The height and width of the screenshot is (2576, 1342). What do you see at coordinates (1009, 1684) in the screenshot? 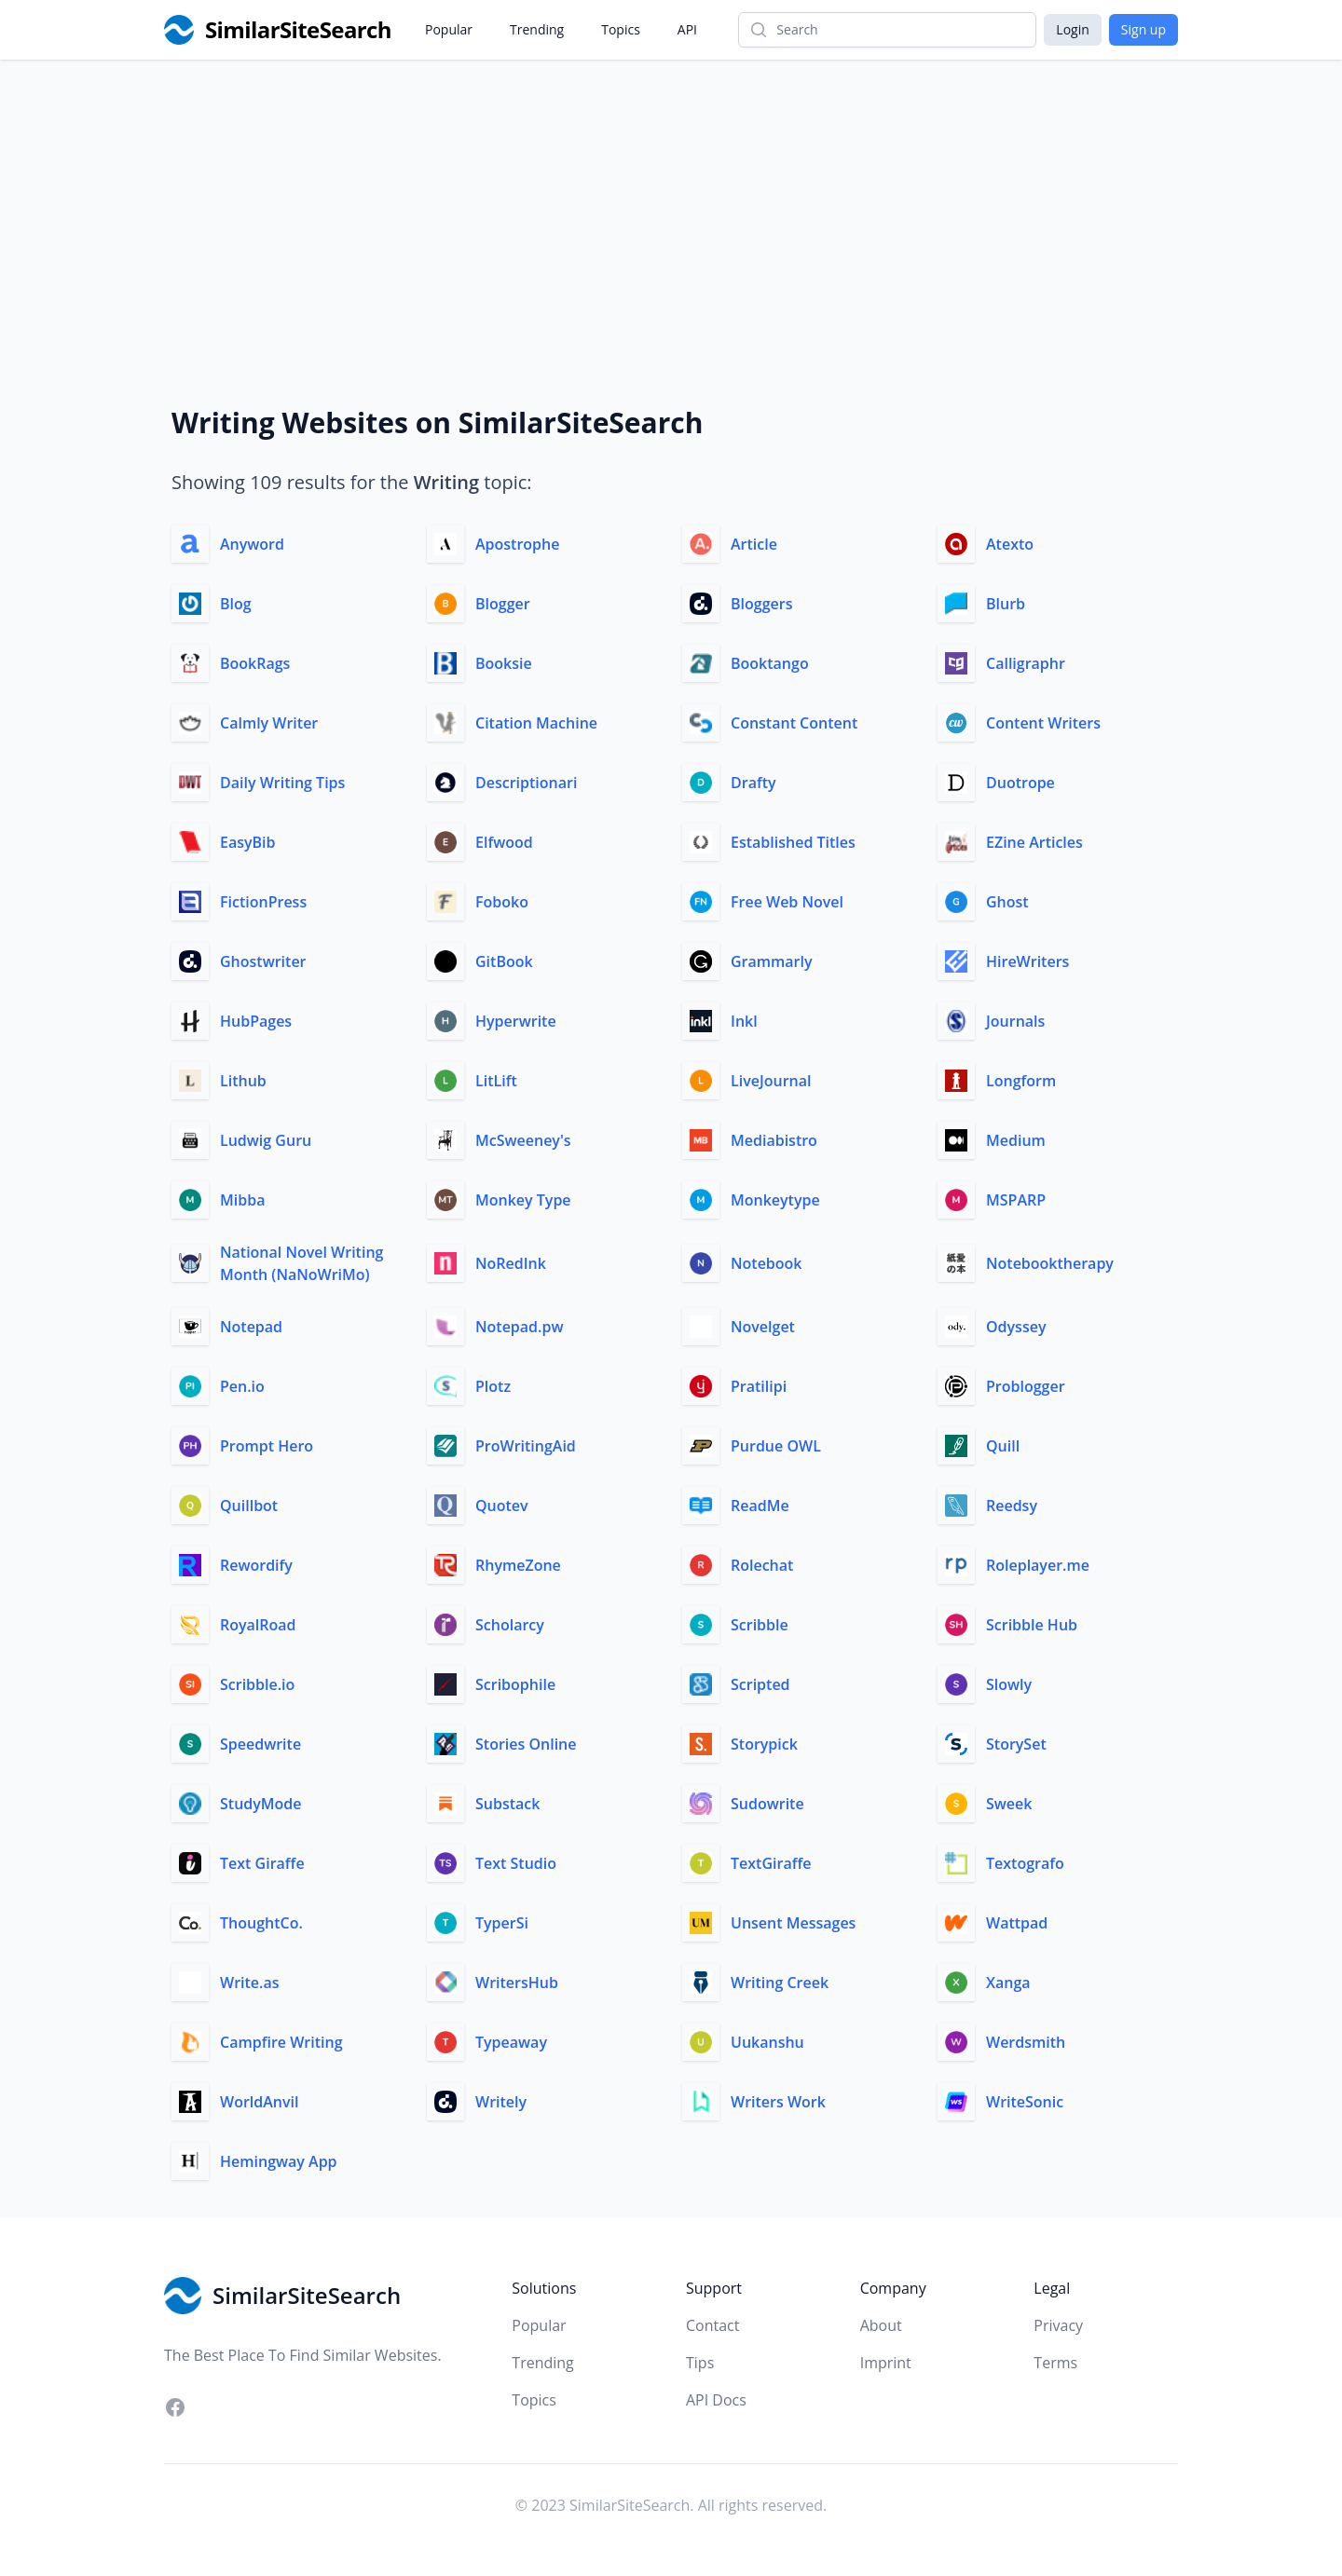
I see `Slowly` at bounding box center [1009, 1684].